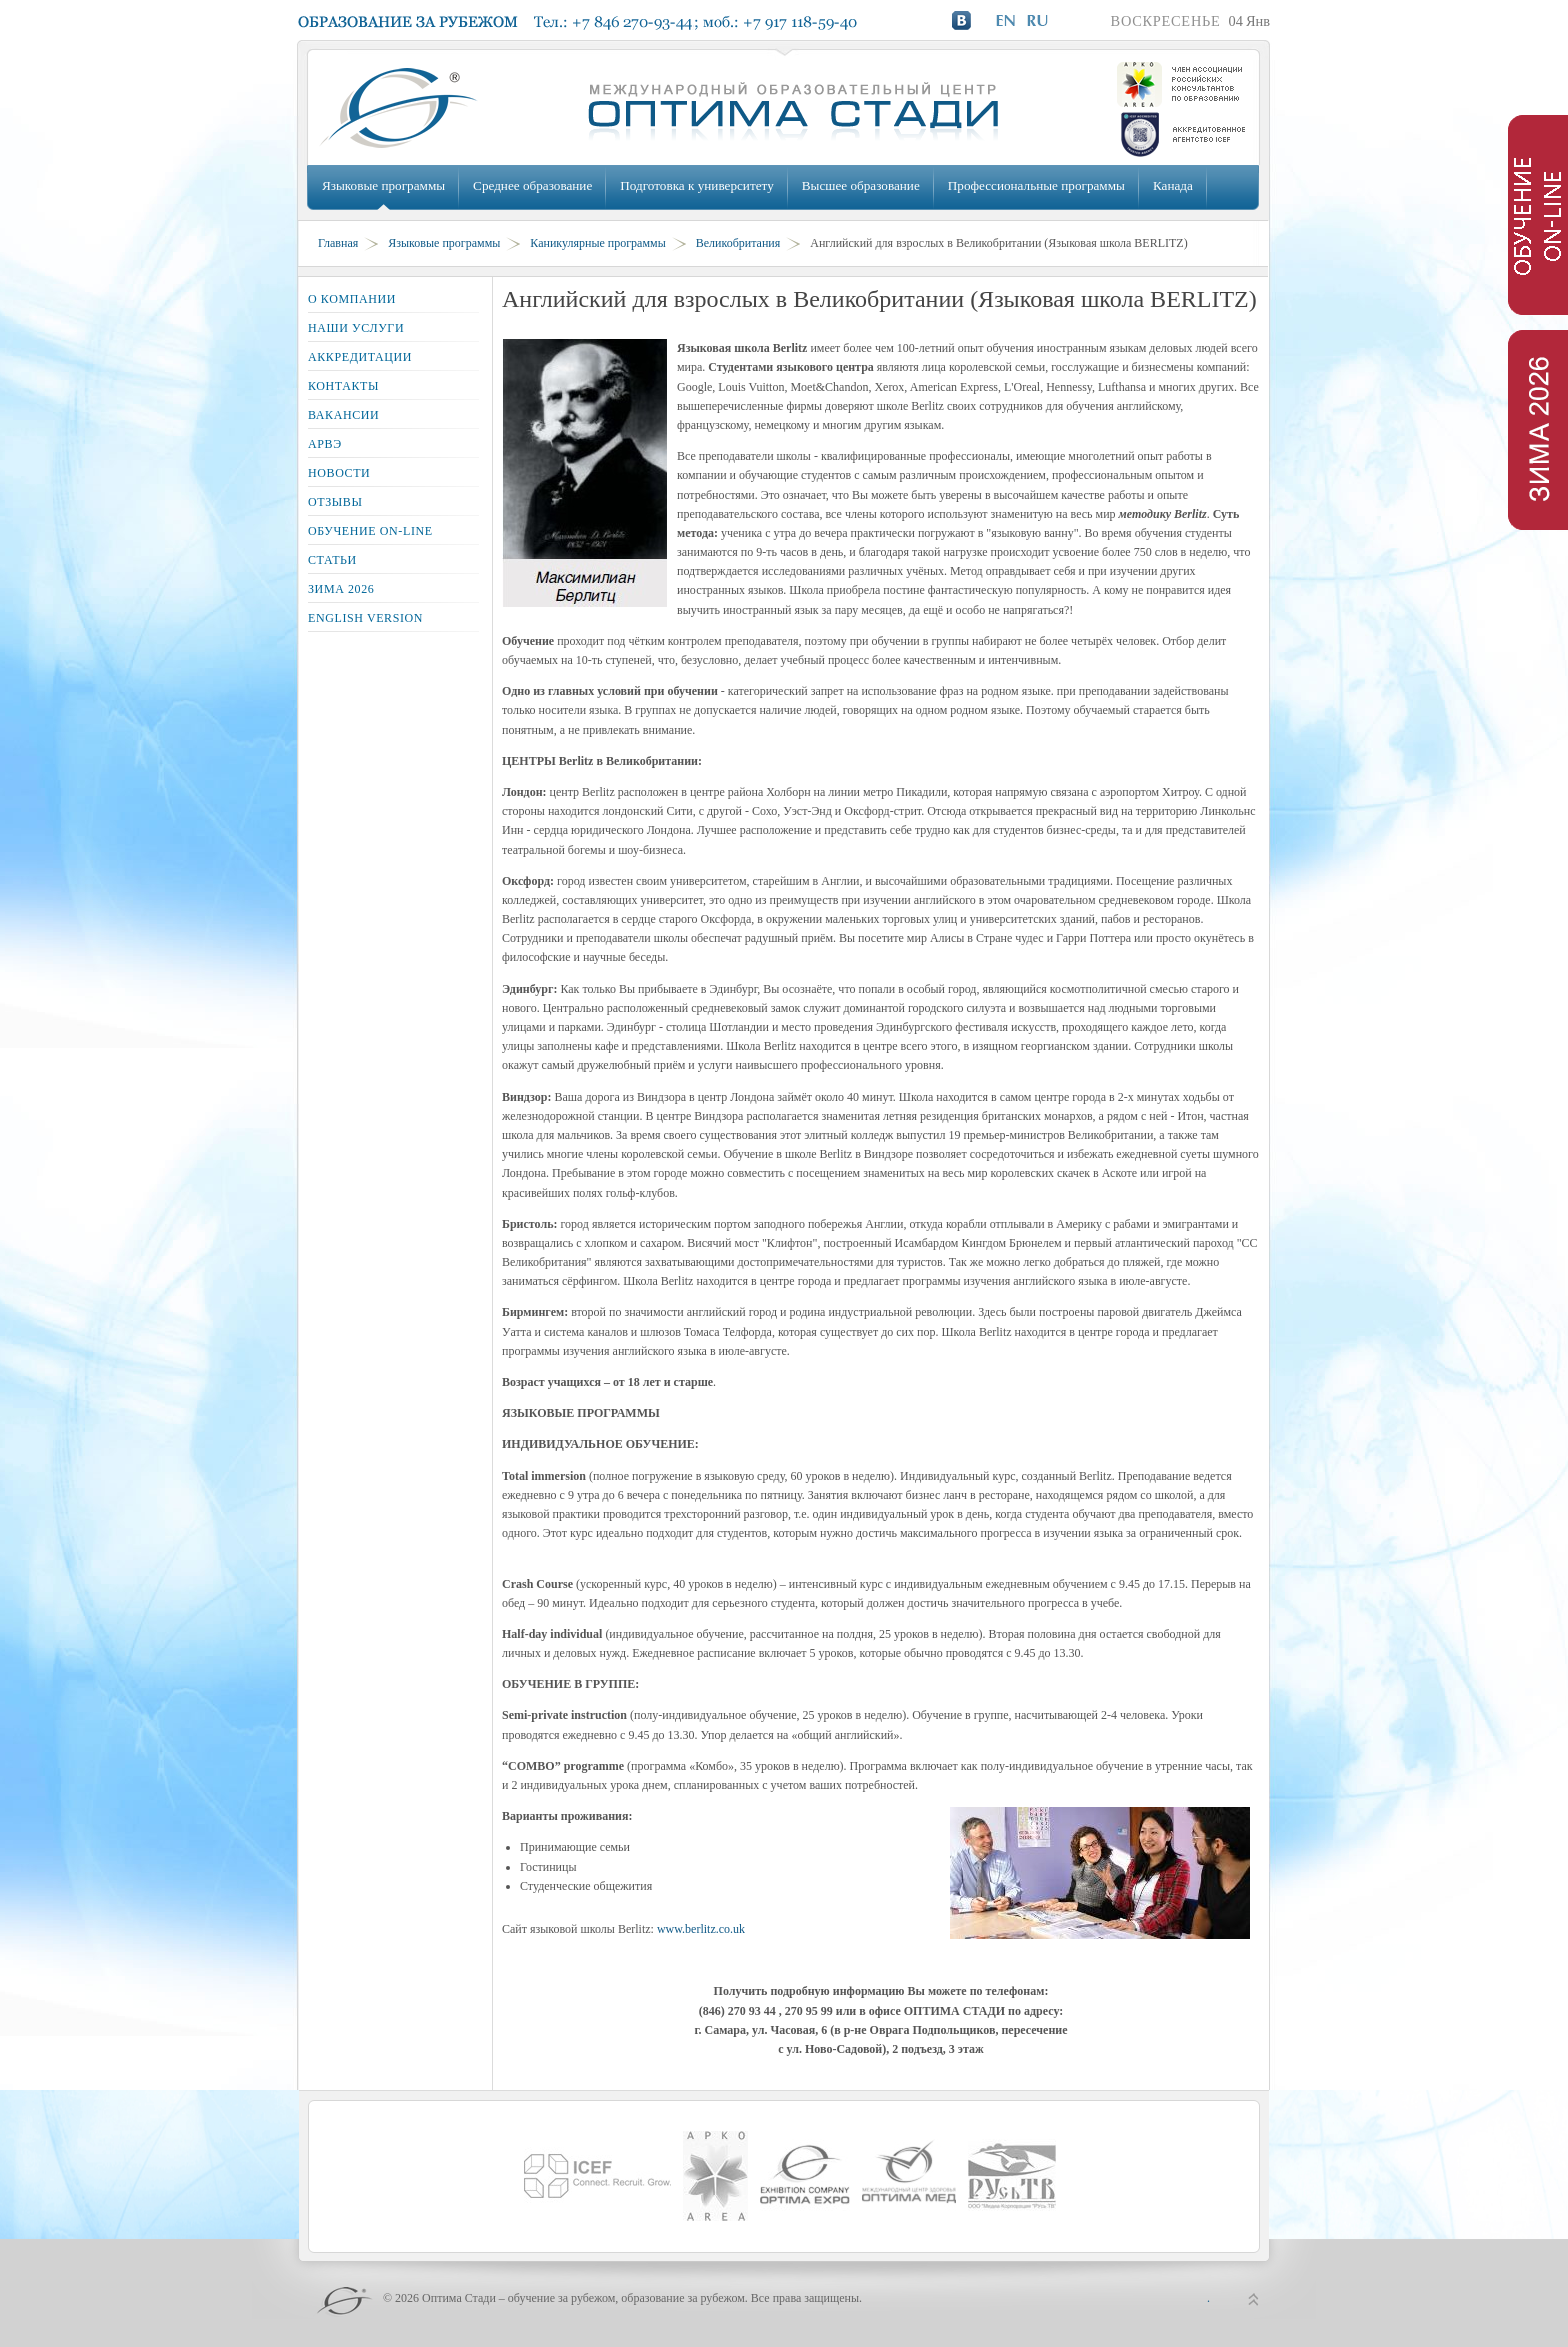  What do you see at coordinates (1036, 185) in the screenshot?
I see `Профессиональные программы` at bounding box center [1036, 185].